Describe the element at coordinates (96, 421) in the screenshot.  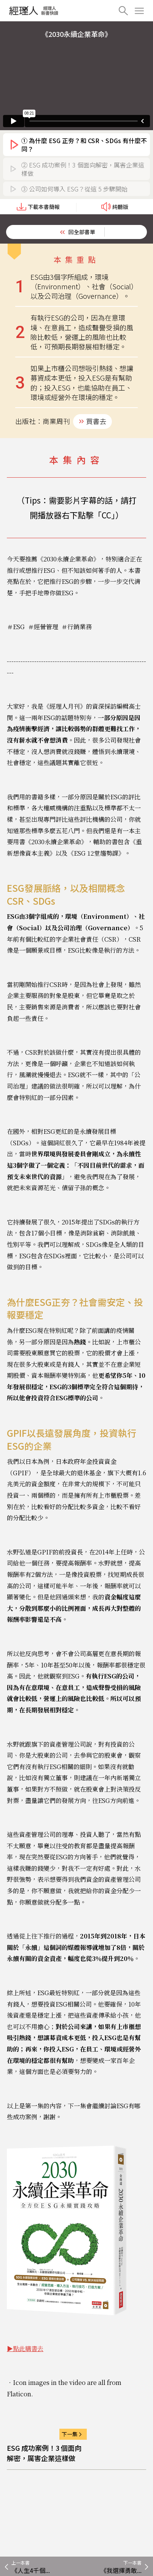
I see `買書去` at that location.